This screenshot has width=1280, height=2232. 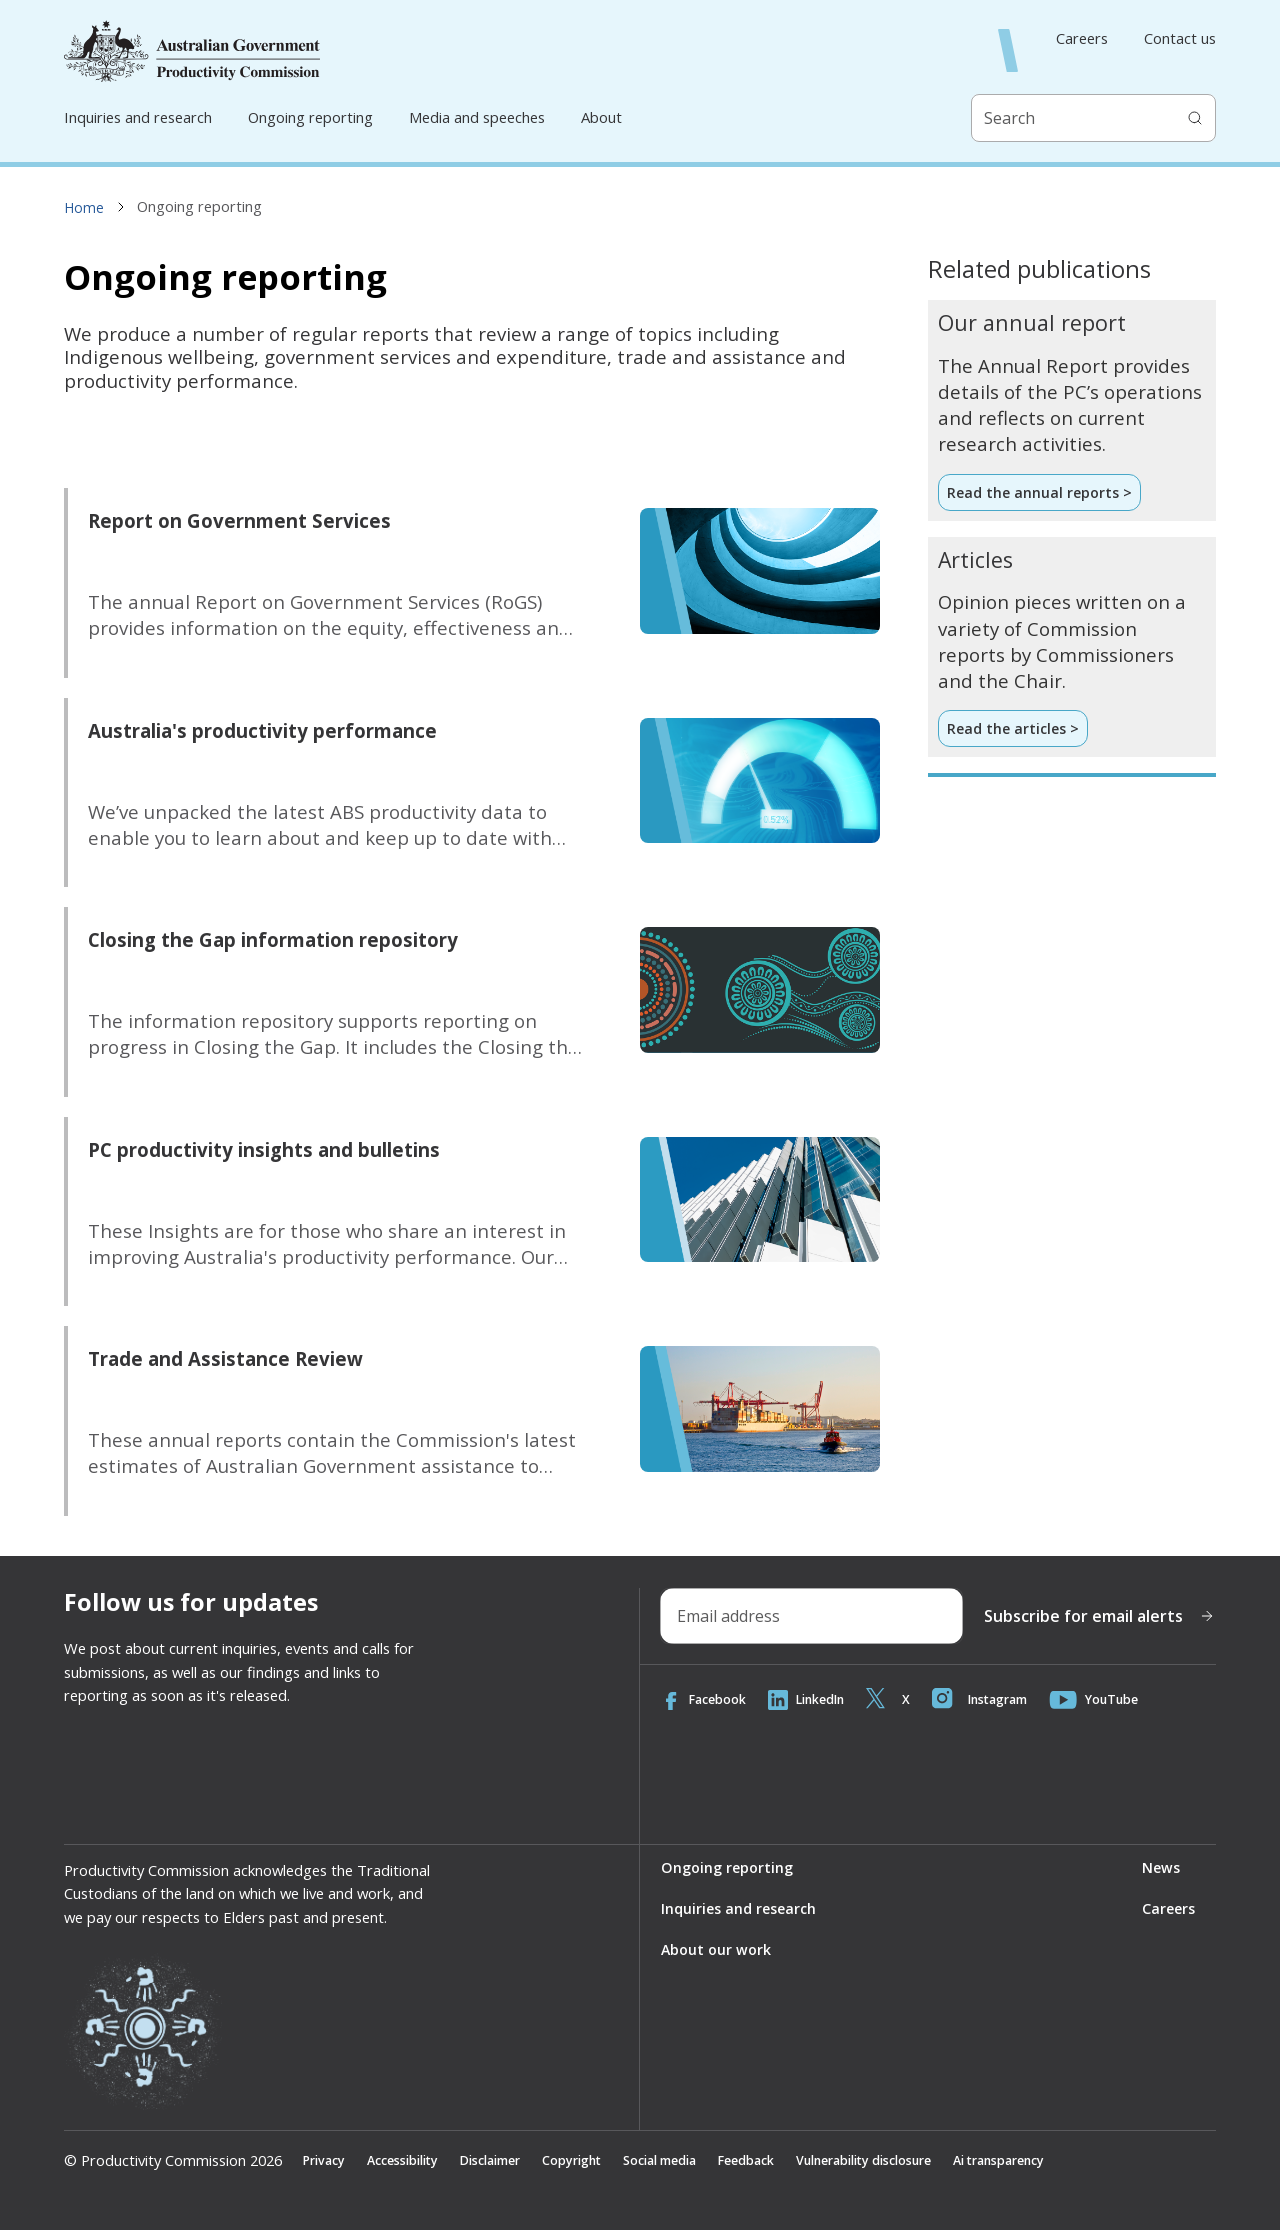 What do you see at coordinates (1159, 1868) in the screenshot?
I see `News` at bounding box center [1159, 1868].